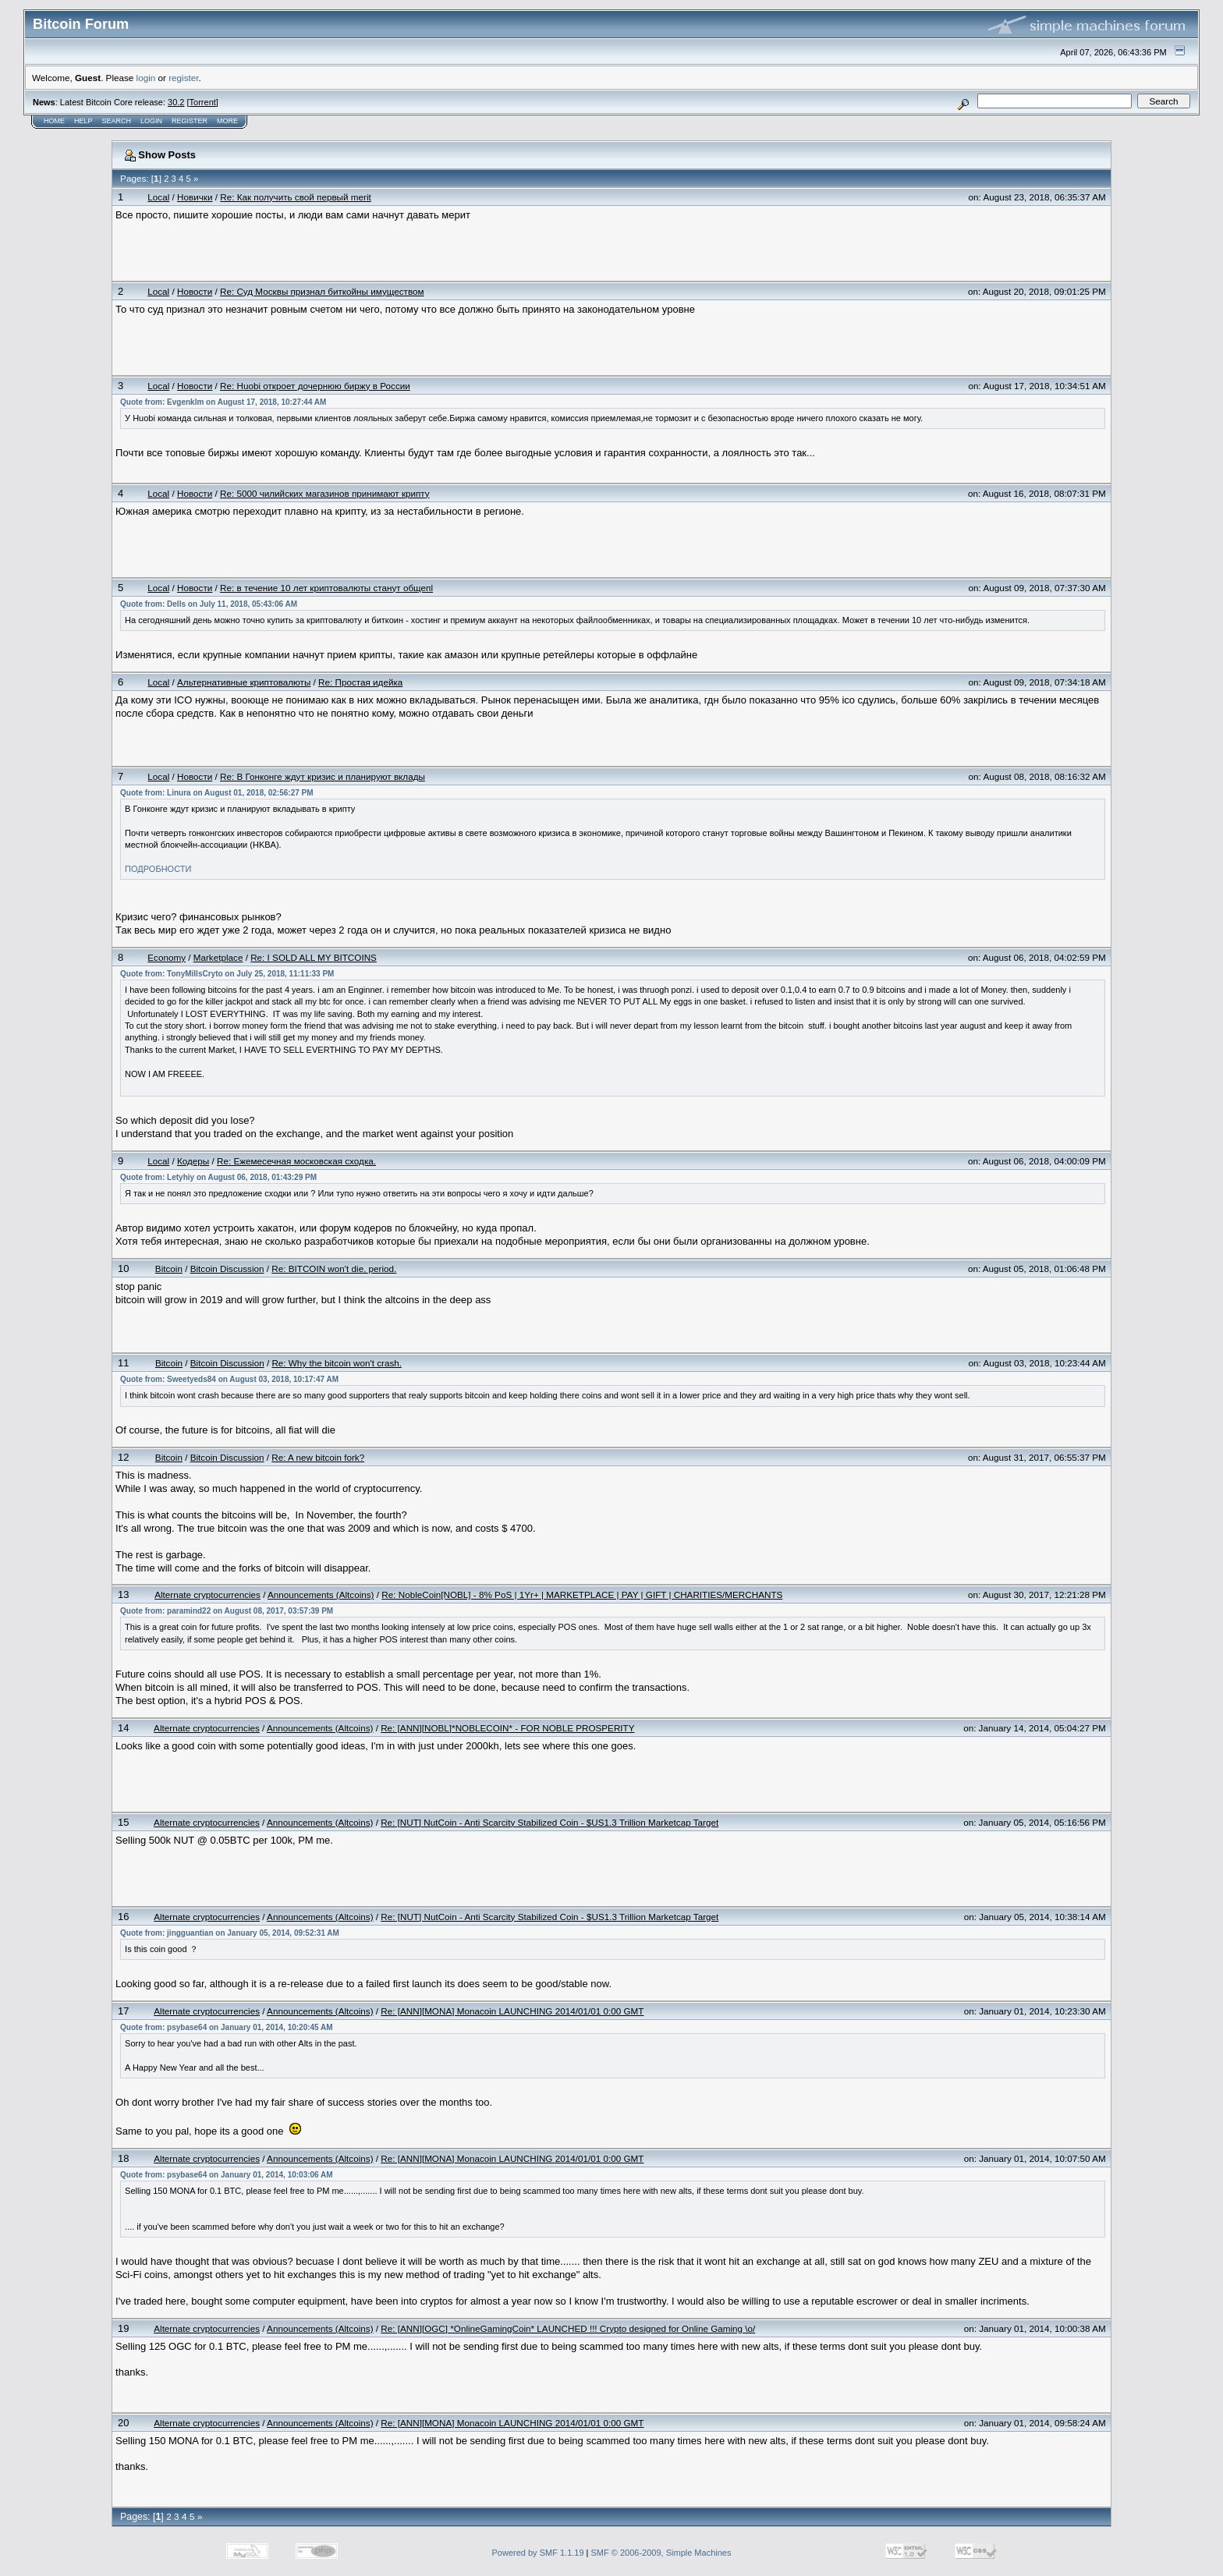  Describe the element at coordinates (158, 868) in the screenshot. I see `ПОДРОБНОСТИ` at that location.